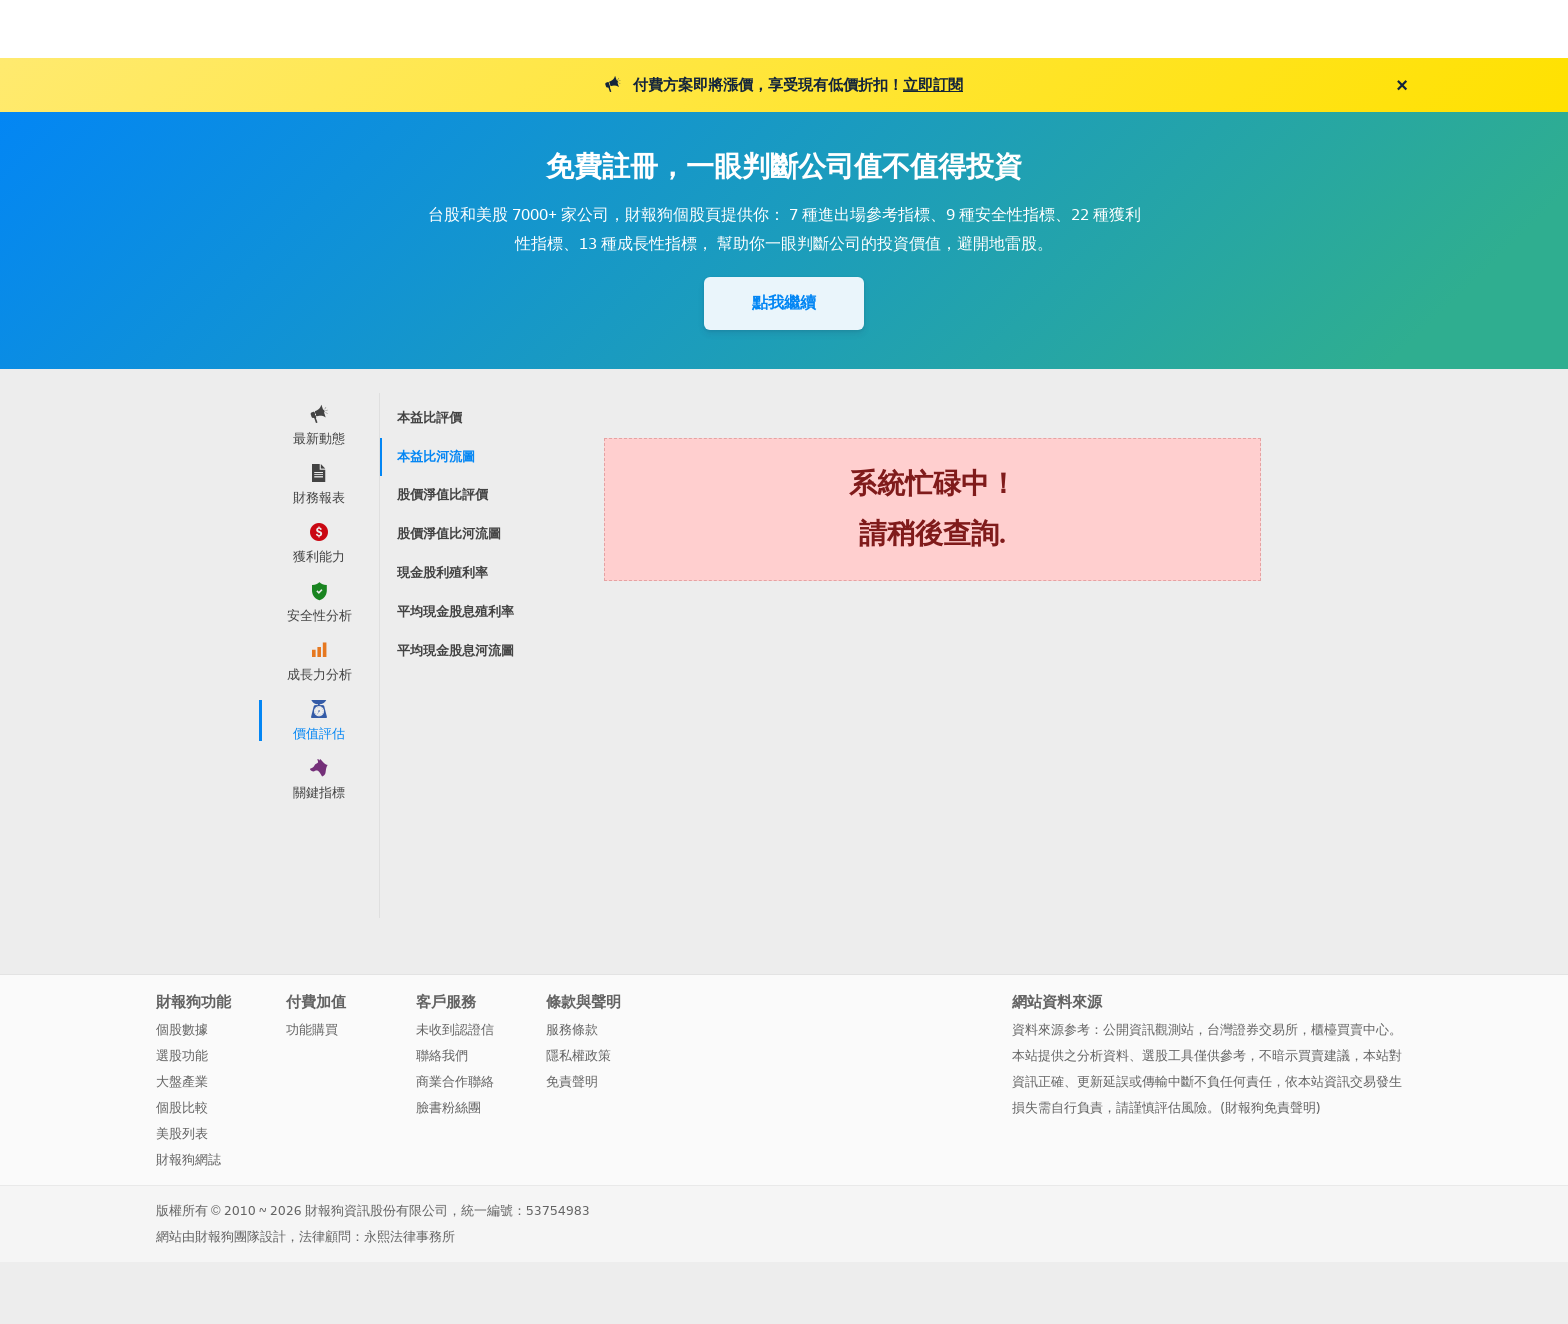 The image size is (1568, 1324). I want to click on 未收到認證信, so click(455, 1029).